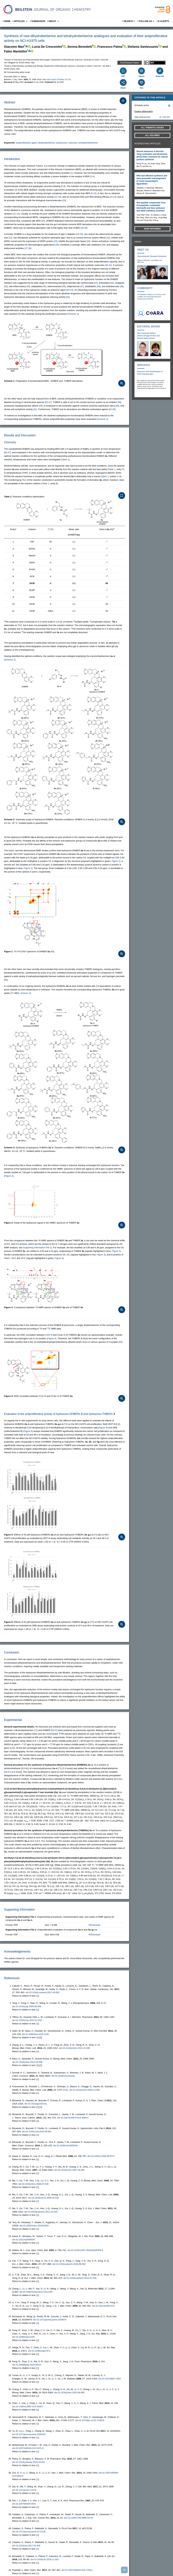 The image size is (173, 2576). Describe the element at coordinates (73, 314) in the screenshot. I see `Scheme 1` at that location.